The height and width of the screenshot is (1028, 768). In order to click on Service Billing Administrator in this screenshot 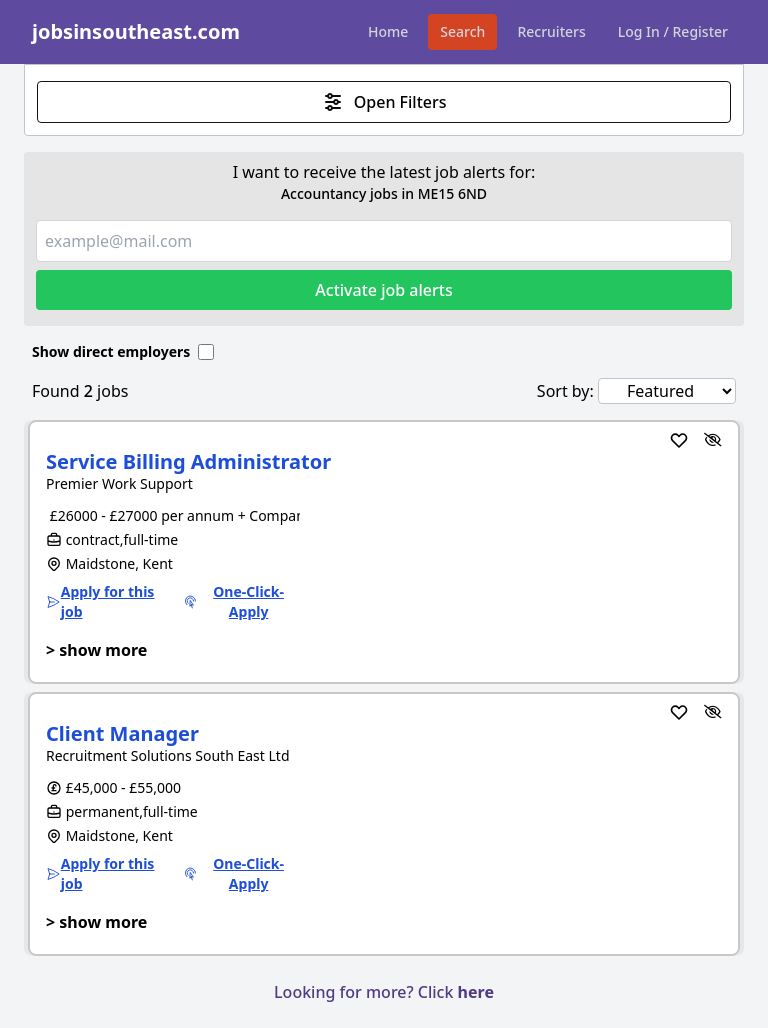, I will do `click(188, 461)`.